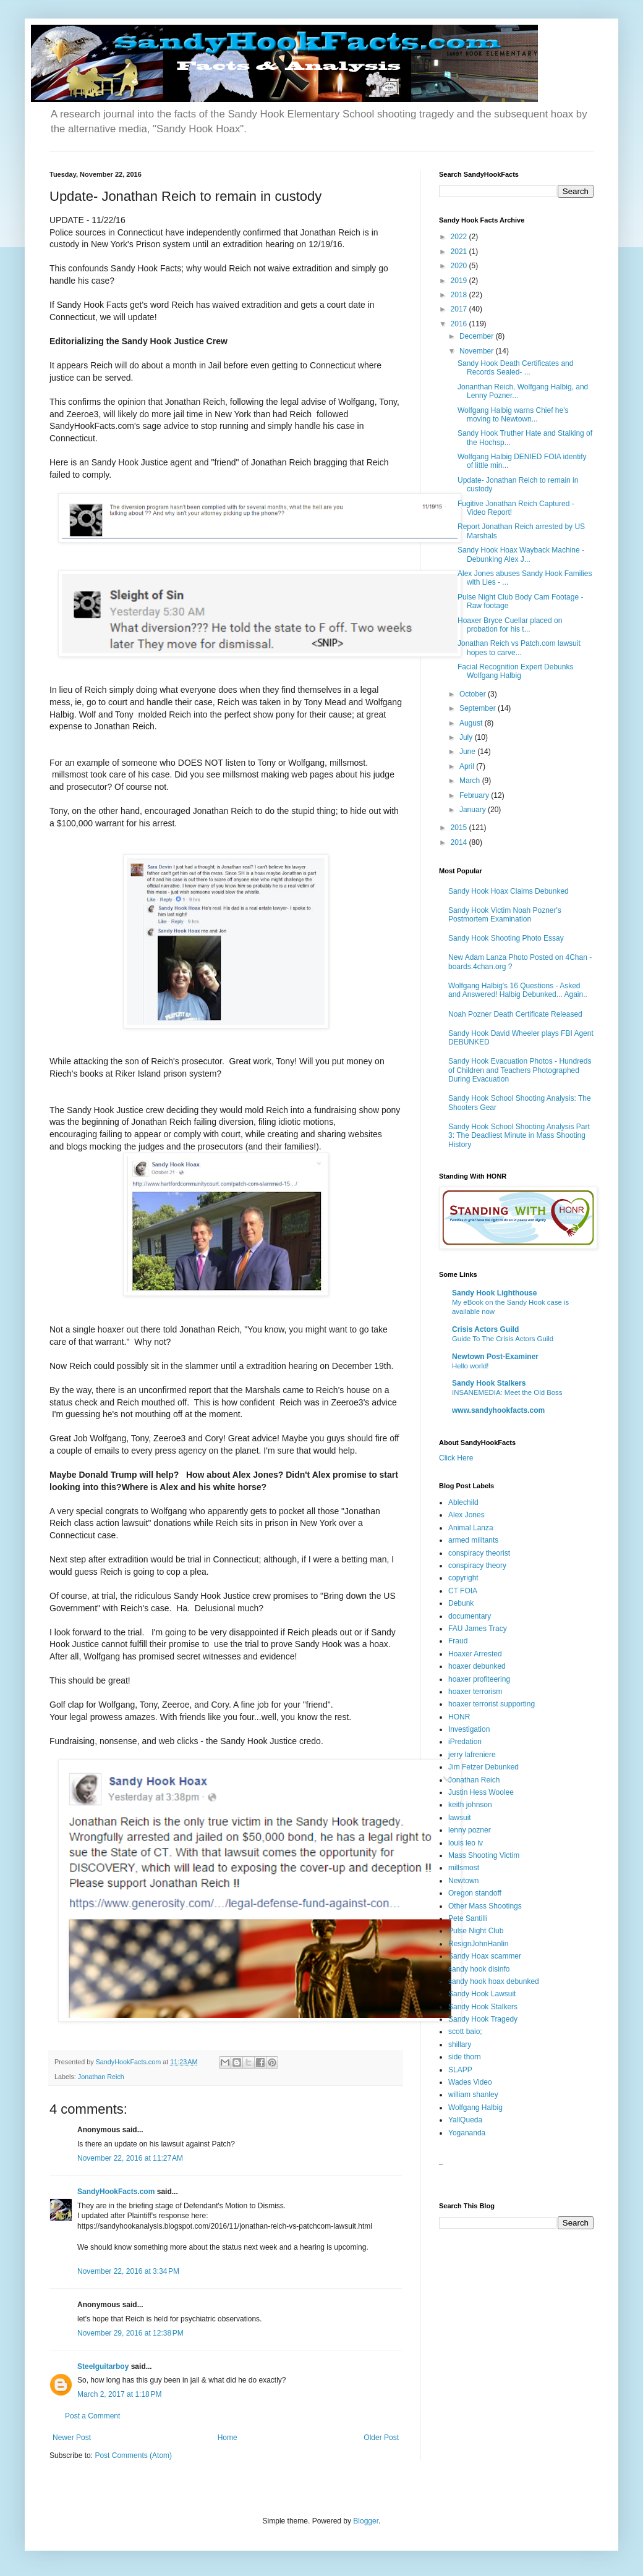  What do you see at coordinates (475, 2107) in the screenshot?
I see `Wolfgang Halbig` at bounding box center [475, 2107].